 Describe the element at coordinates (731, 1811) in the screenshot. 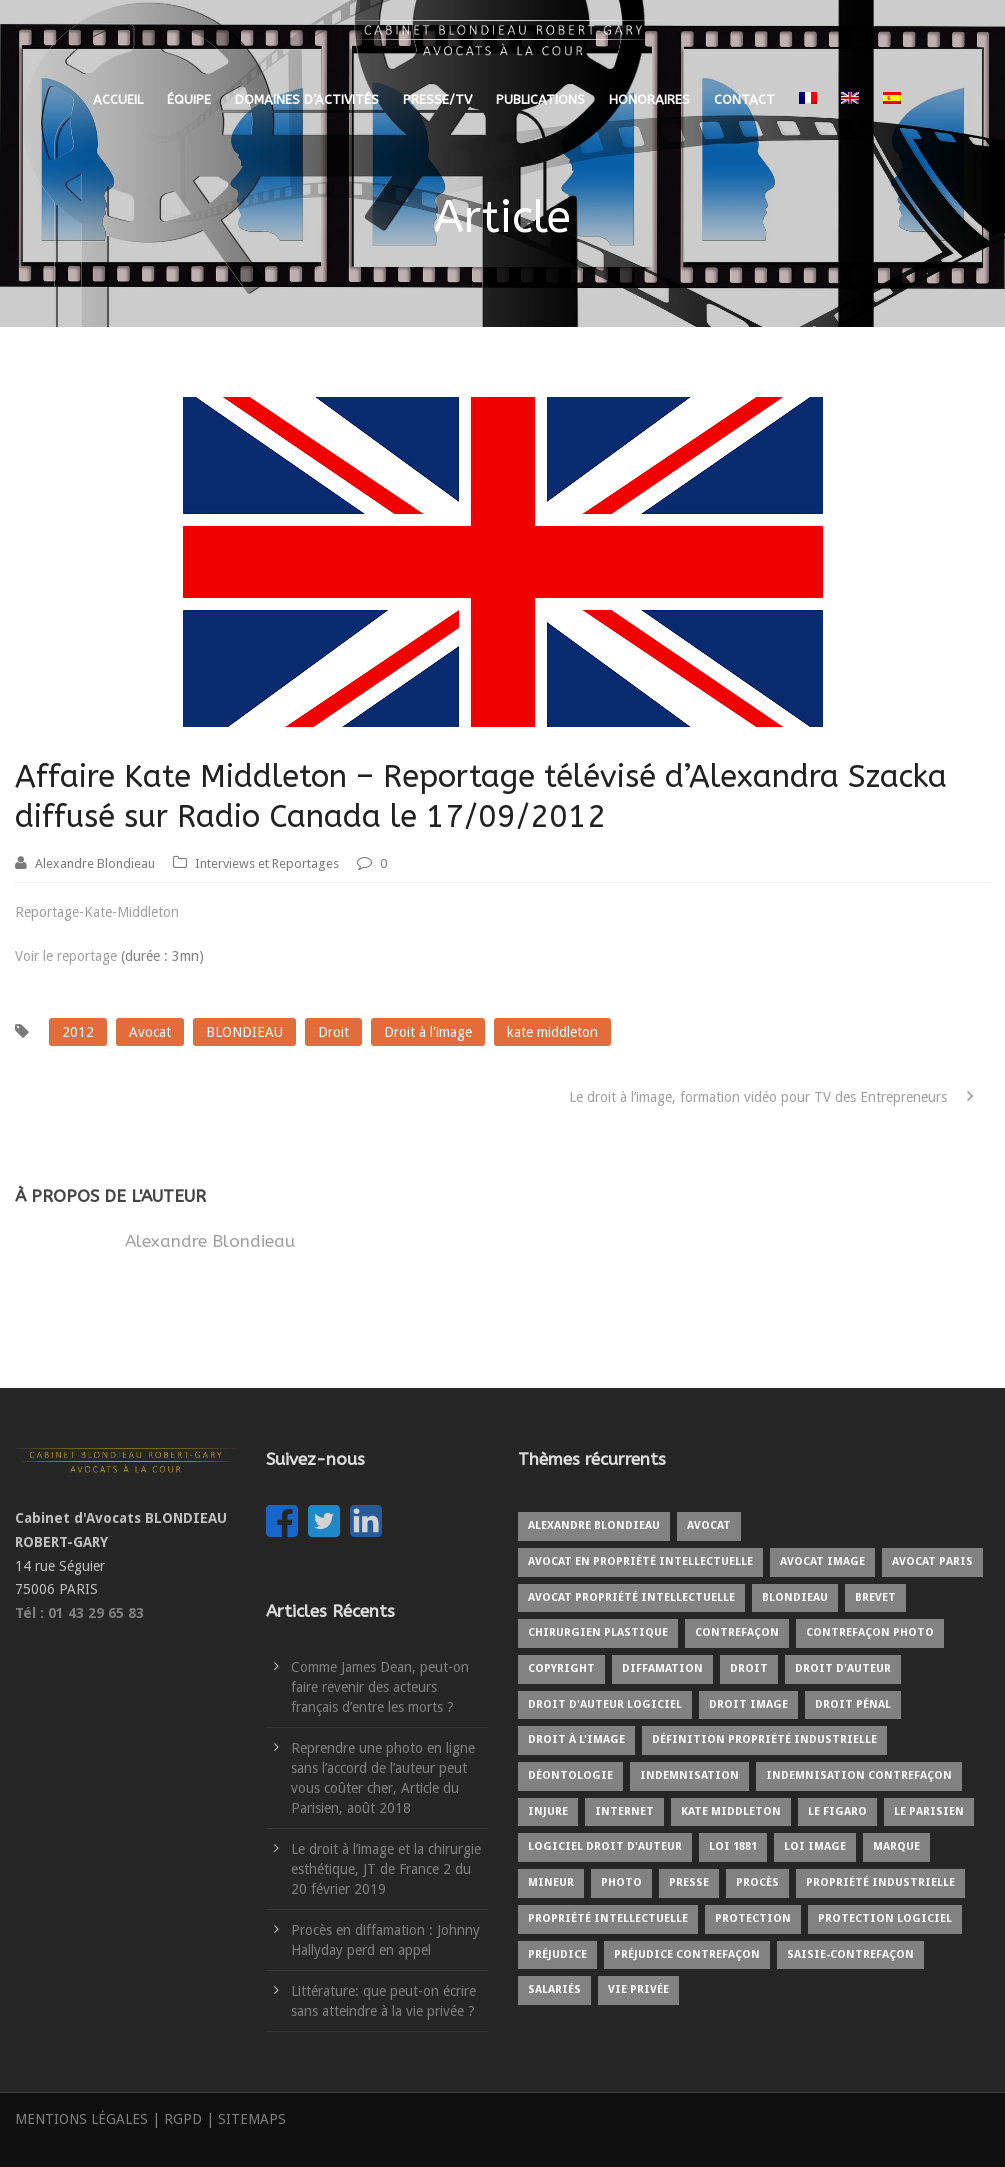

I see `kate middleton [kate middleton (1 élément)]` at that location.